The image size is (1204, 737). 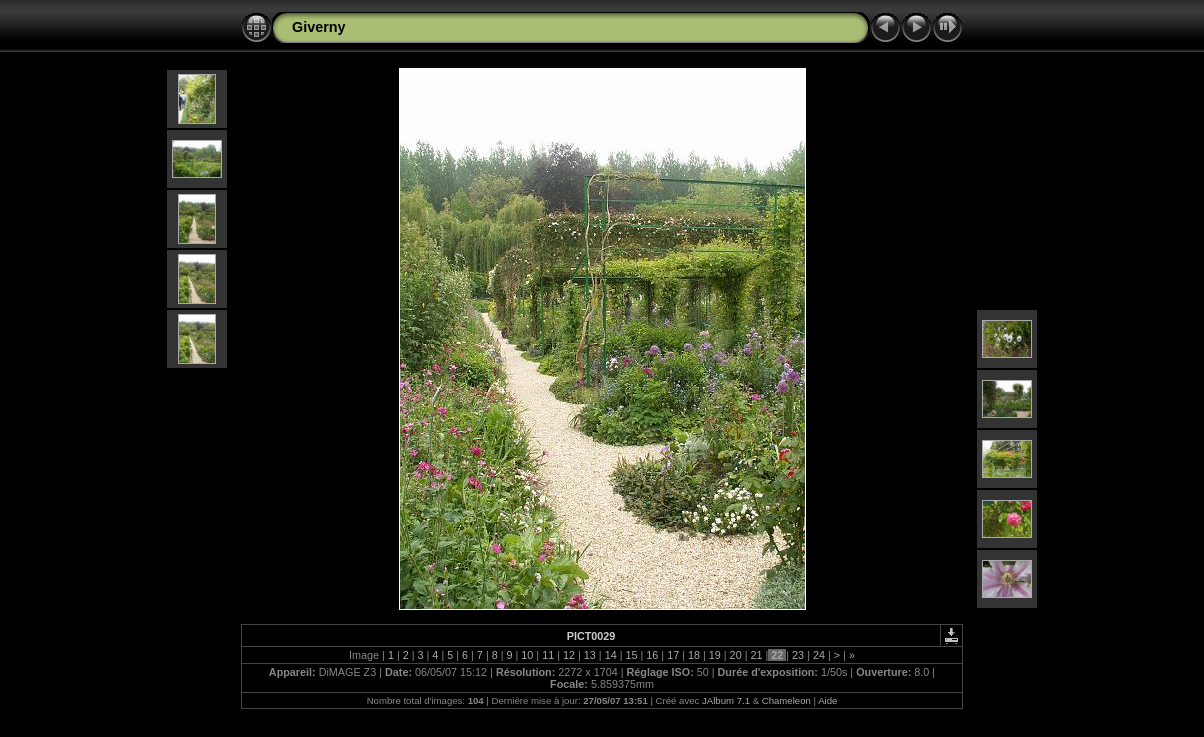 I want to click on JAlbum 7.1, so click(x=726, y=700).